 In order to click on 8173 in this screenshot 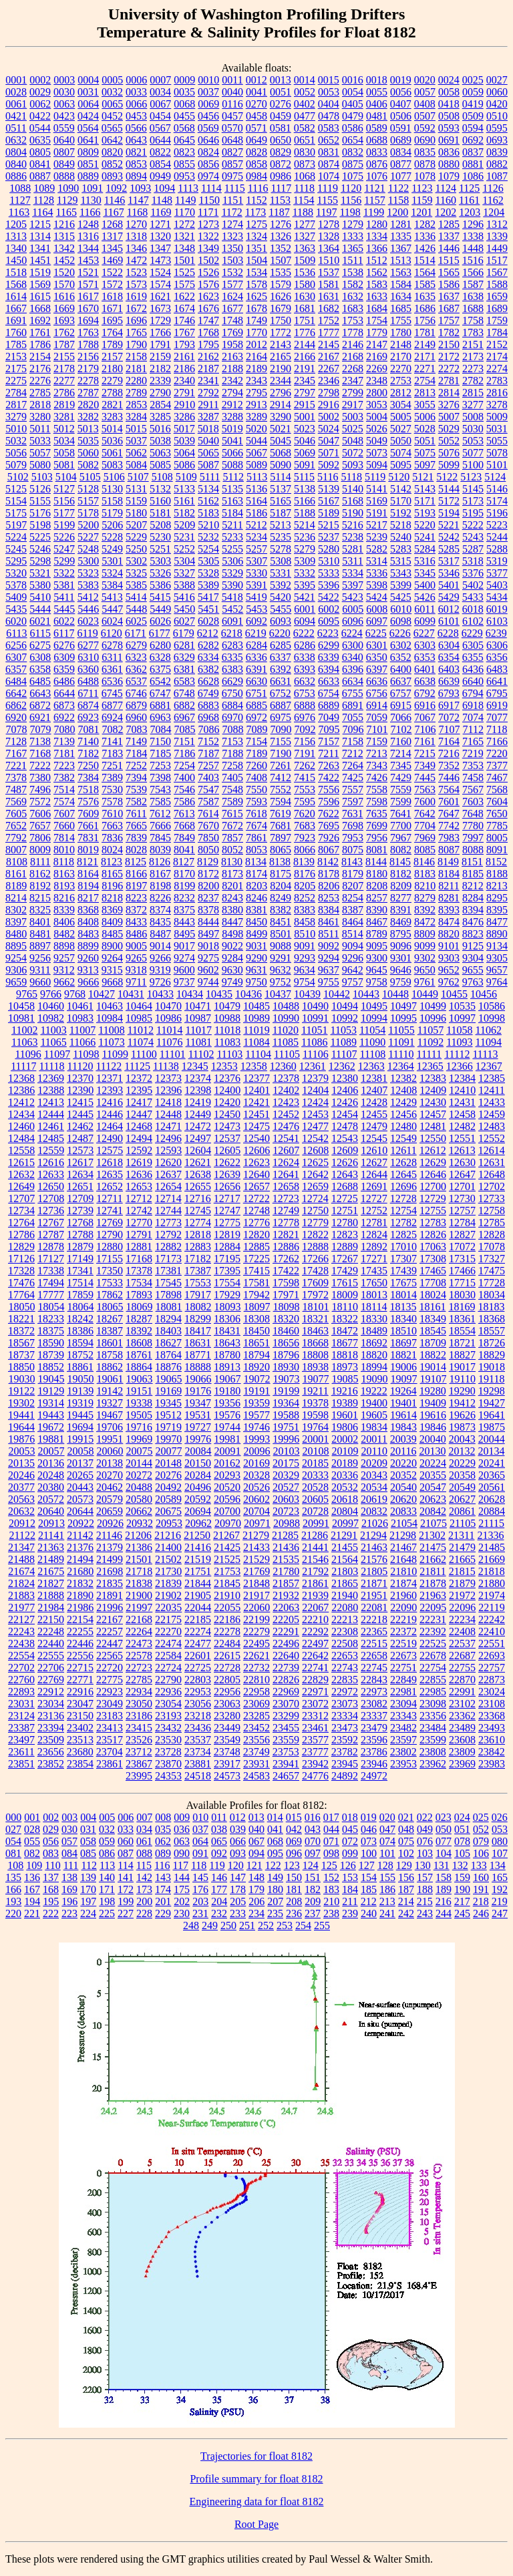, I will do `click(232, 873)`.